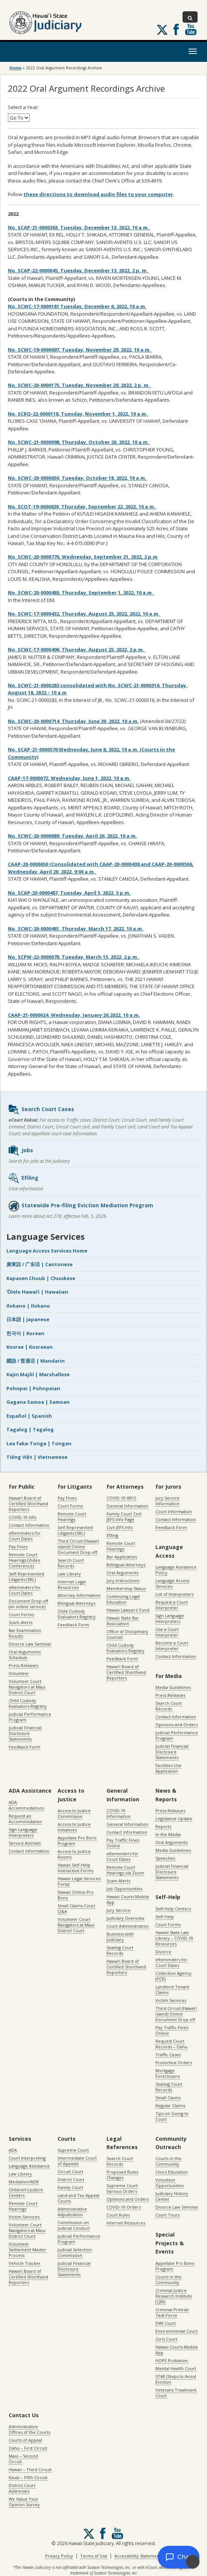  I want to click on Search Court Records, so click(71, 1563).